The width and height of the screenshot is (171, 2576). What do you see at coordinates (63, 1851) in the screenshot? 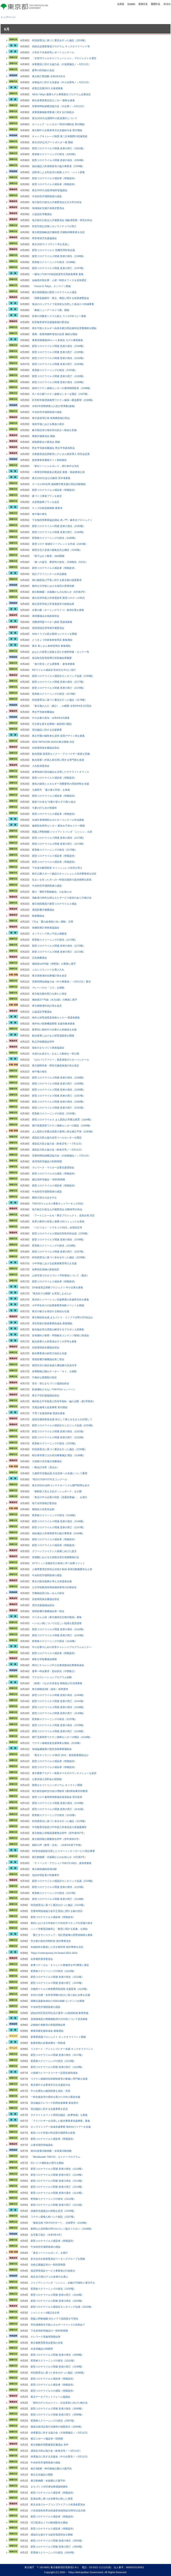
I see `5G等先端技術活用したスマートシティサービス実証事業` at bounding box center [63, 1851].